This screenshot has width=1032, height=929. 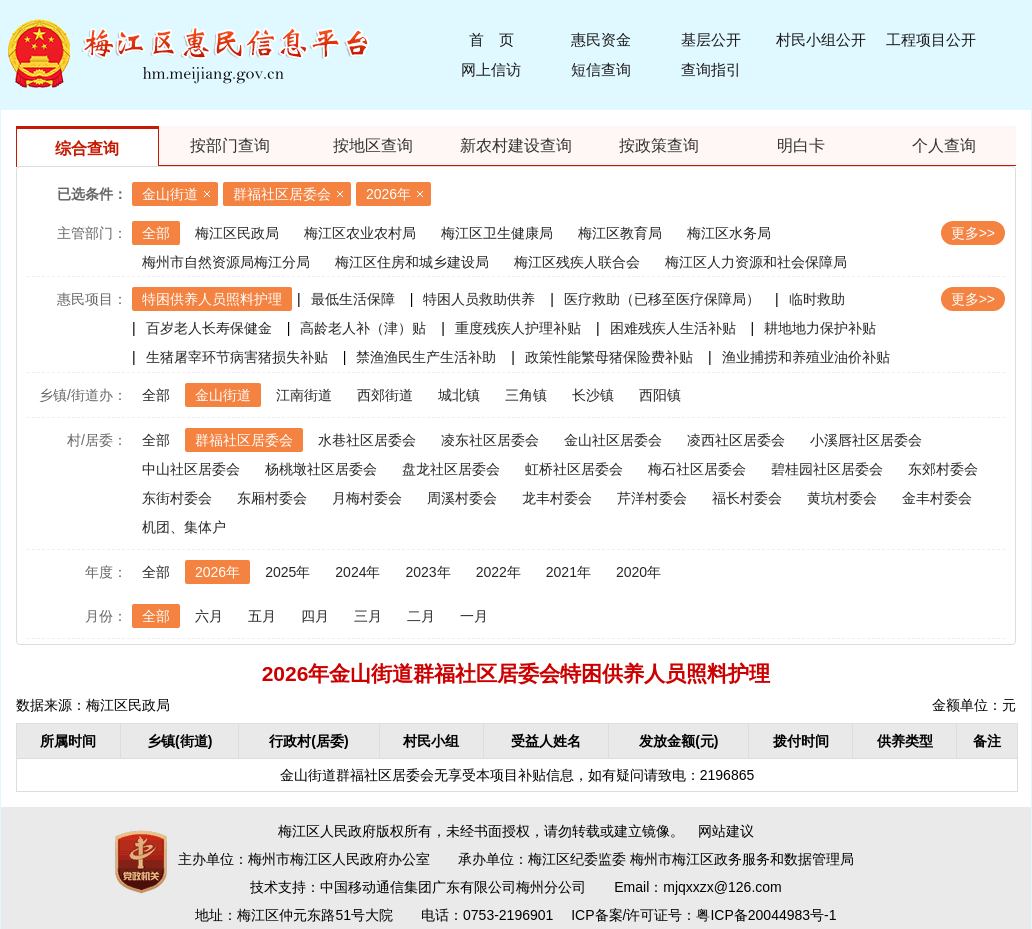 What do you see at coordinates (526, 395) in the screenshot?
I see `三角镇` at bounding box center [526, 395].